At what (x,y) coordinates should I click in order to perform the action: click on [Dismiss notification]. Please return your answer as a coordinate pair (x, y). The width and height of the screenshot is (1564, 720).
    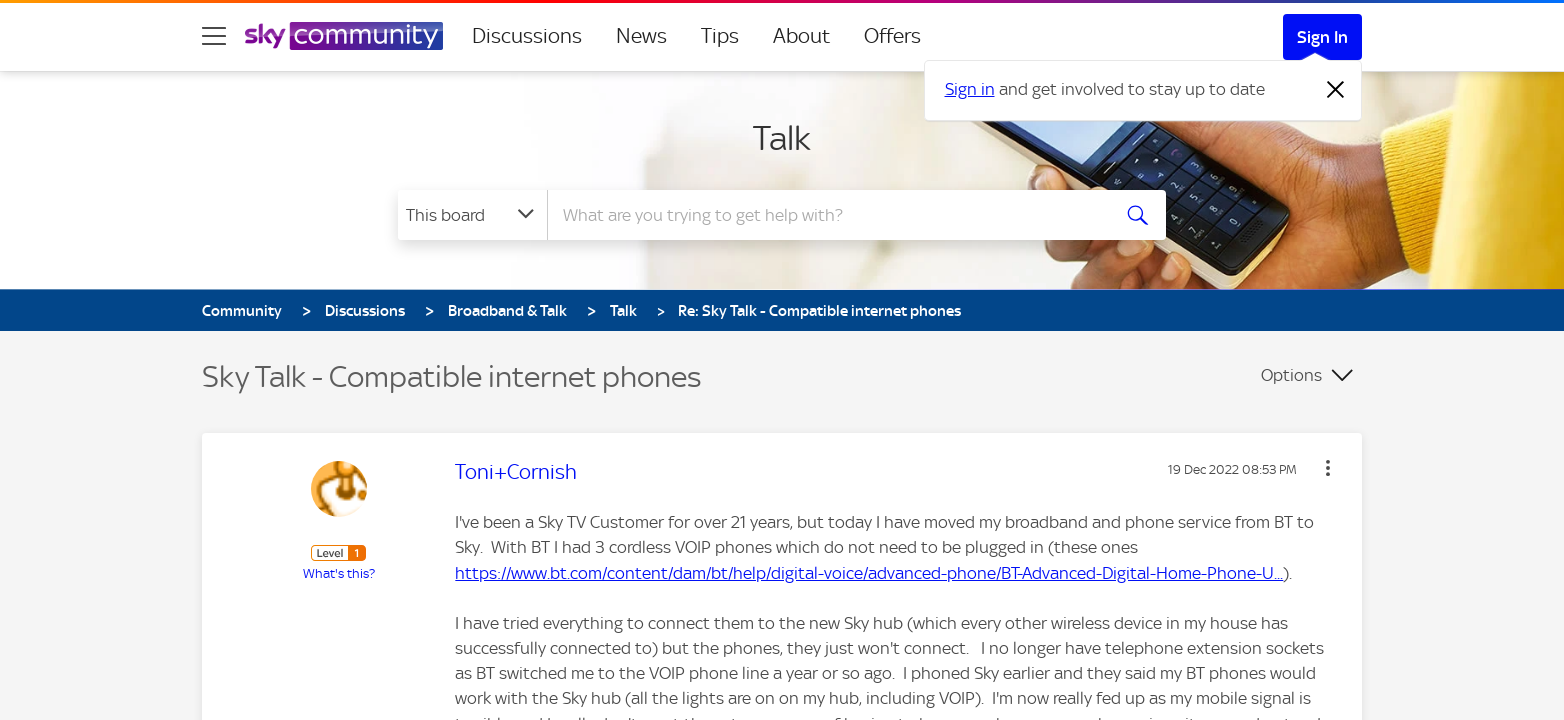
    Looking at the image, I should click on (1336, 90).